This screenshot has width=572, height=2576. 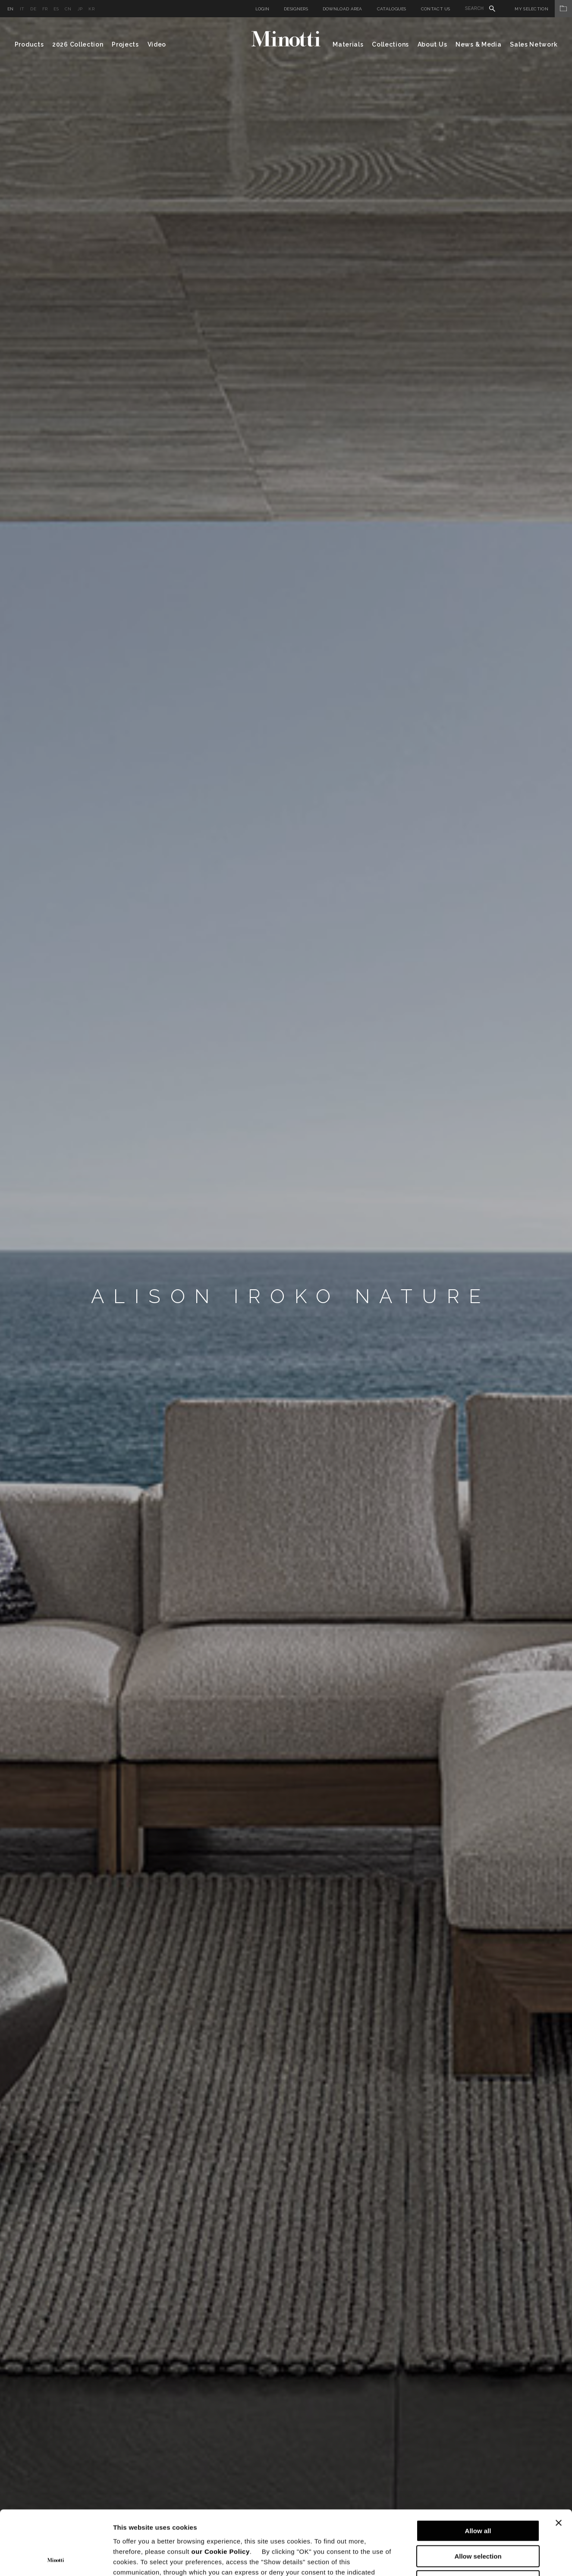 I want to click on Login, so click(x=262, y=8).